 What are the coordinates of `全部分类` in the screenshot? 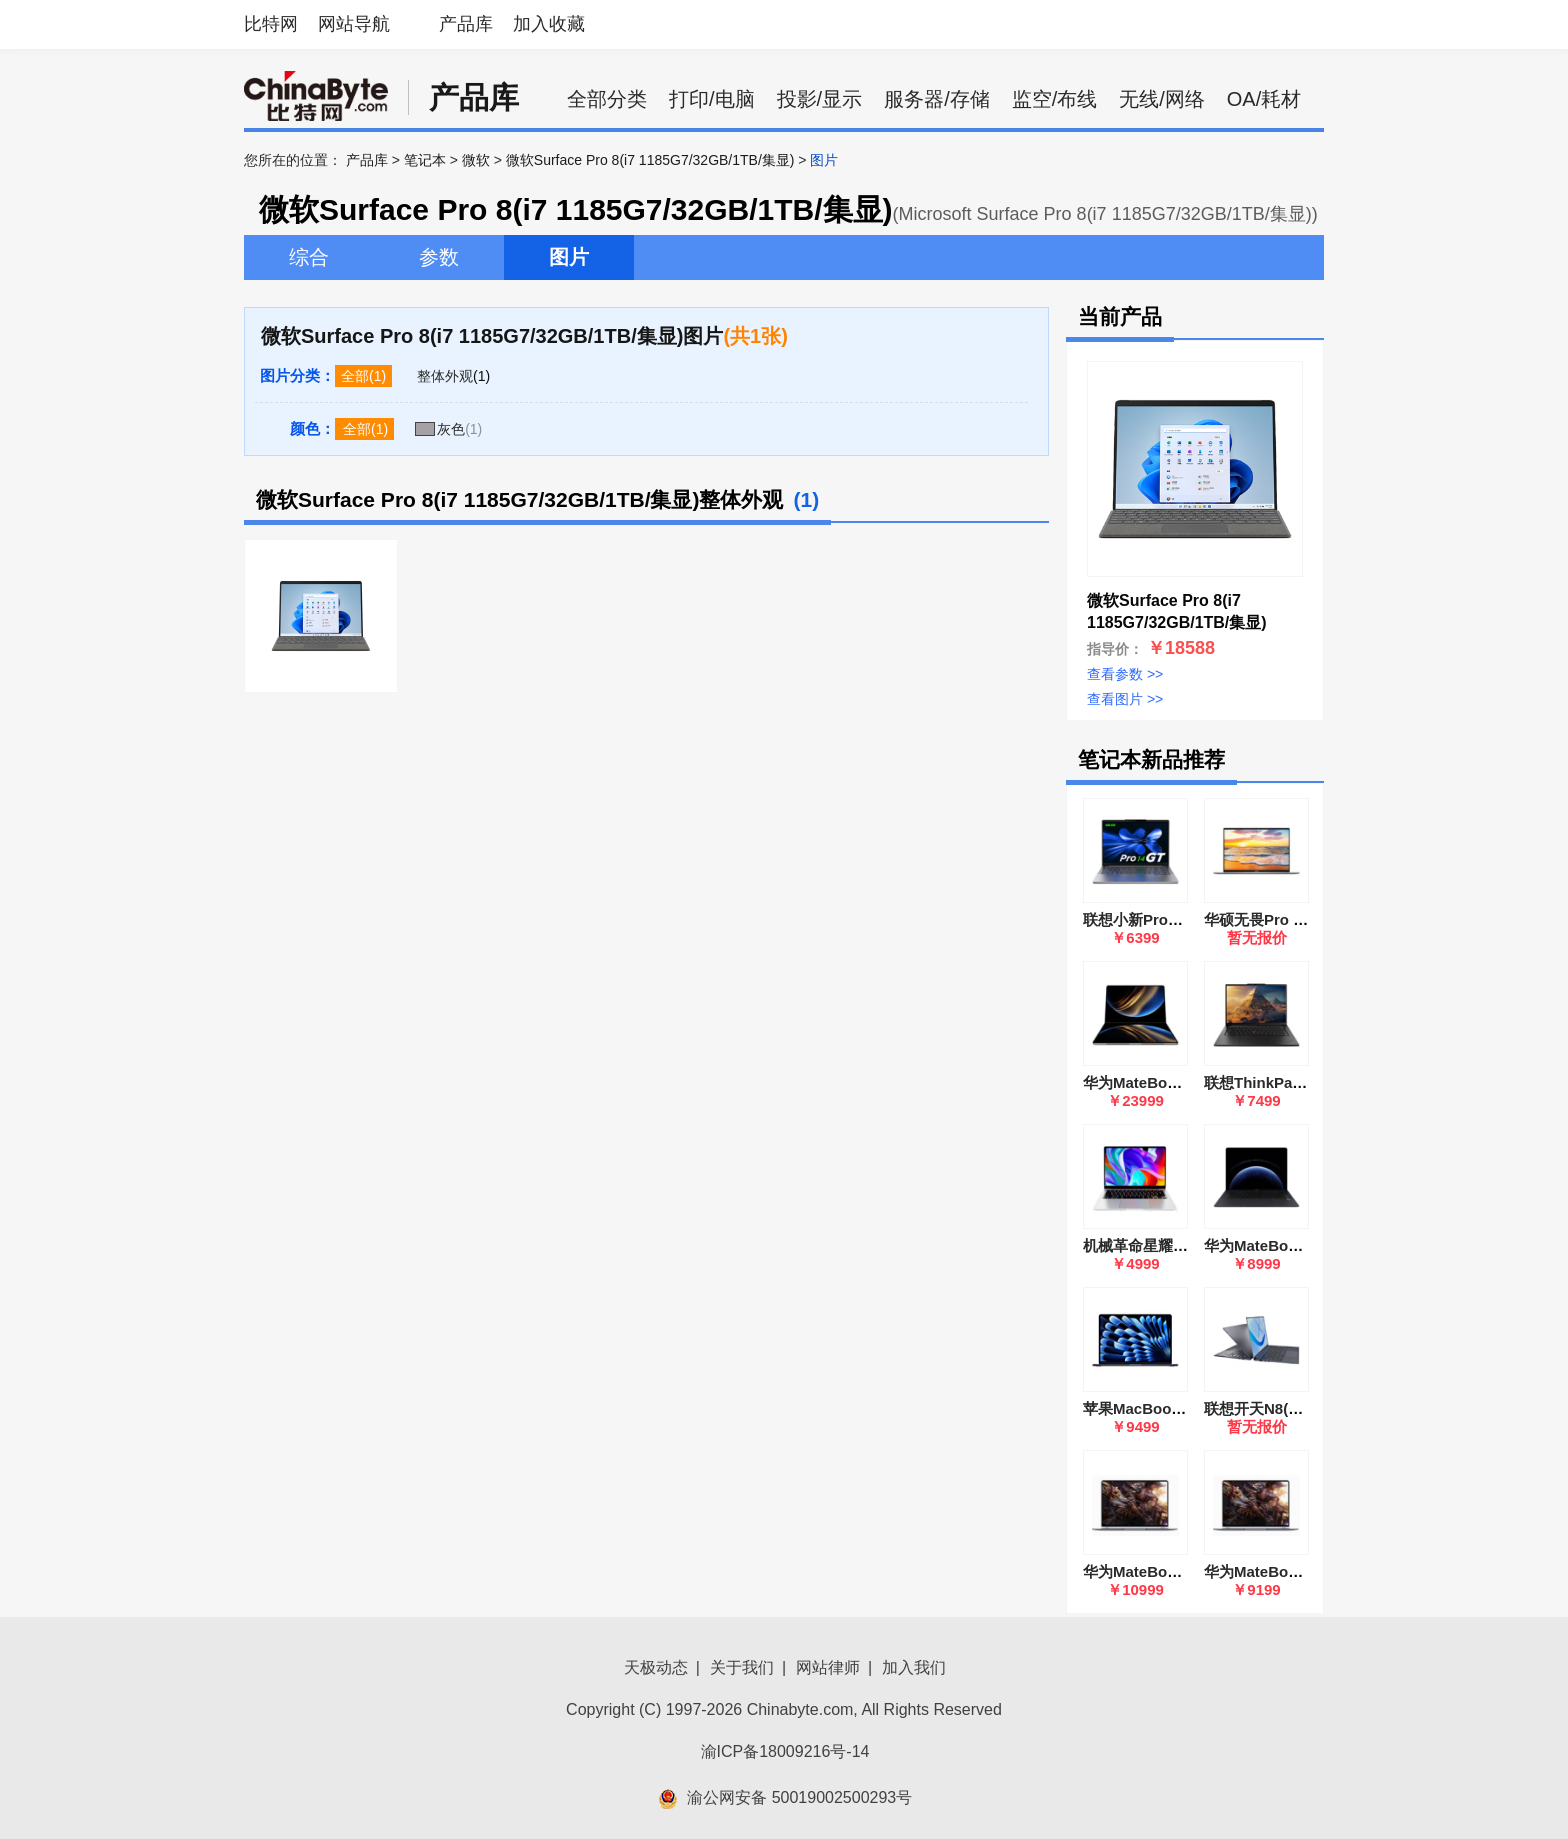 It's located at (607, 99).